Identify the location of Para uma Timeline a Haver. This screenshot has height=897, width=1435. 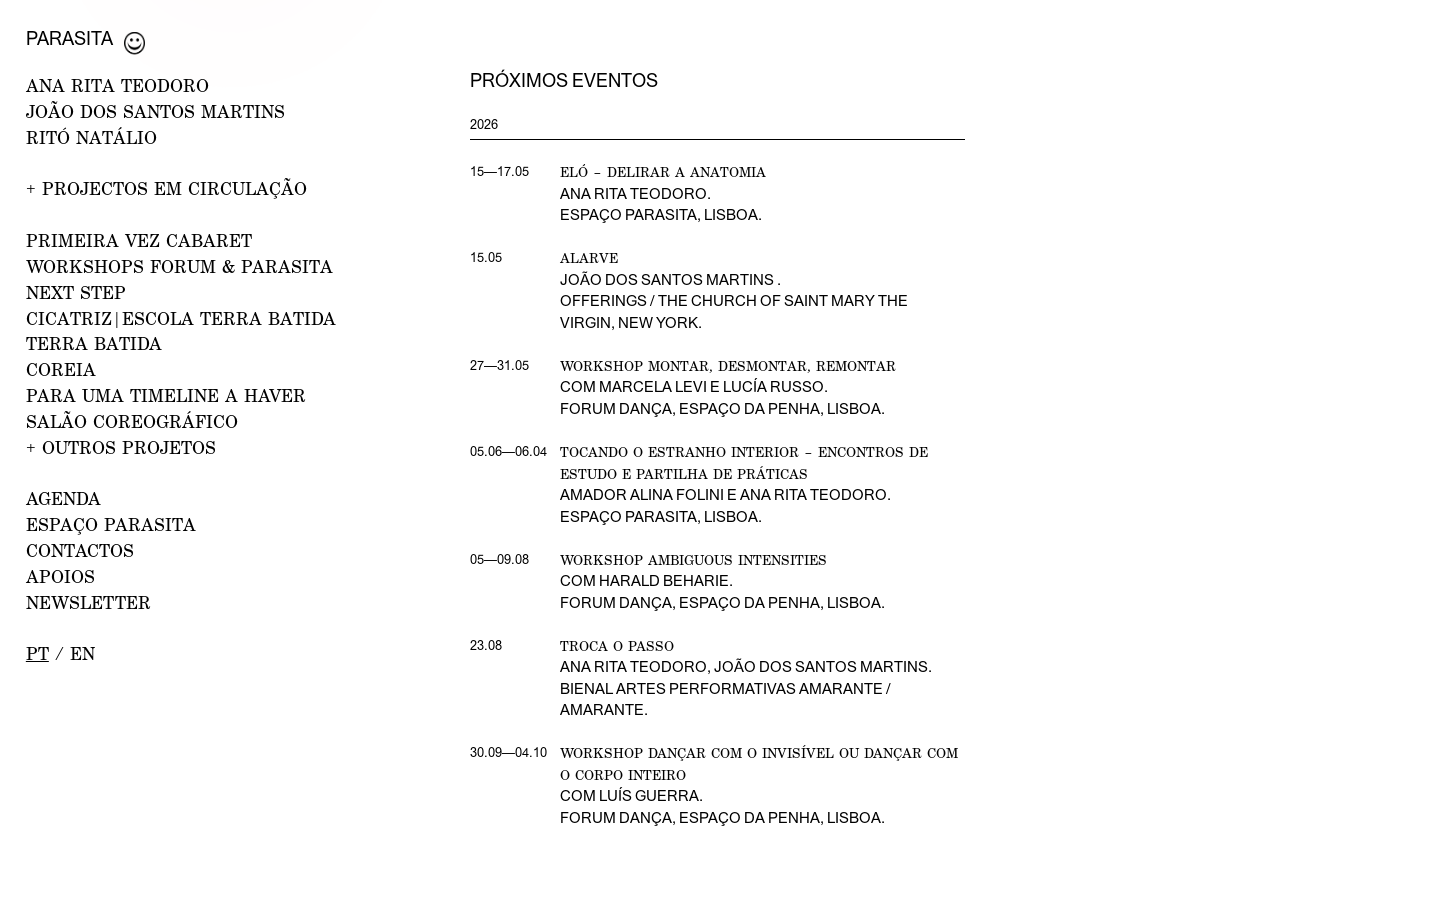
(166, 395).